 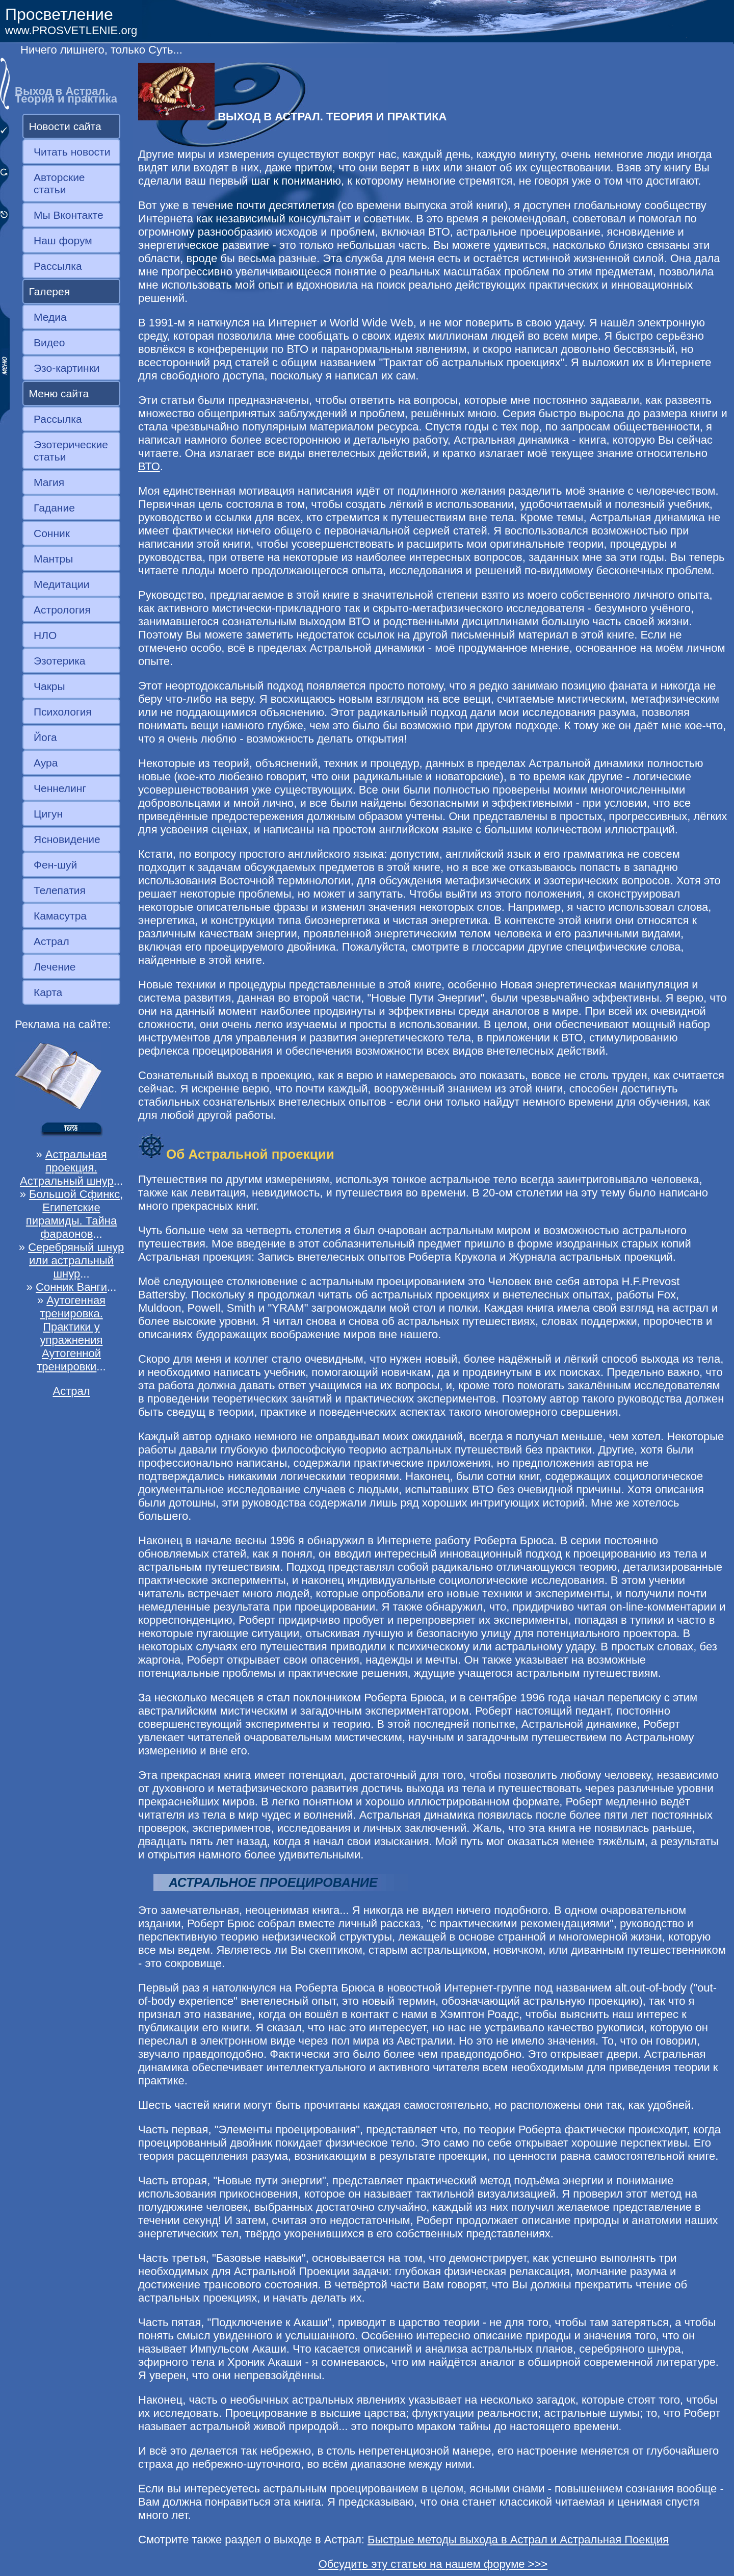 What do you see at coordinates (63, 712) in the screenshot?
I see `Психология` at bounding box center [63, 712].